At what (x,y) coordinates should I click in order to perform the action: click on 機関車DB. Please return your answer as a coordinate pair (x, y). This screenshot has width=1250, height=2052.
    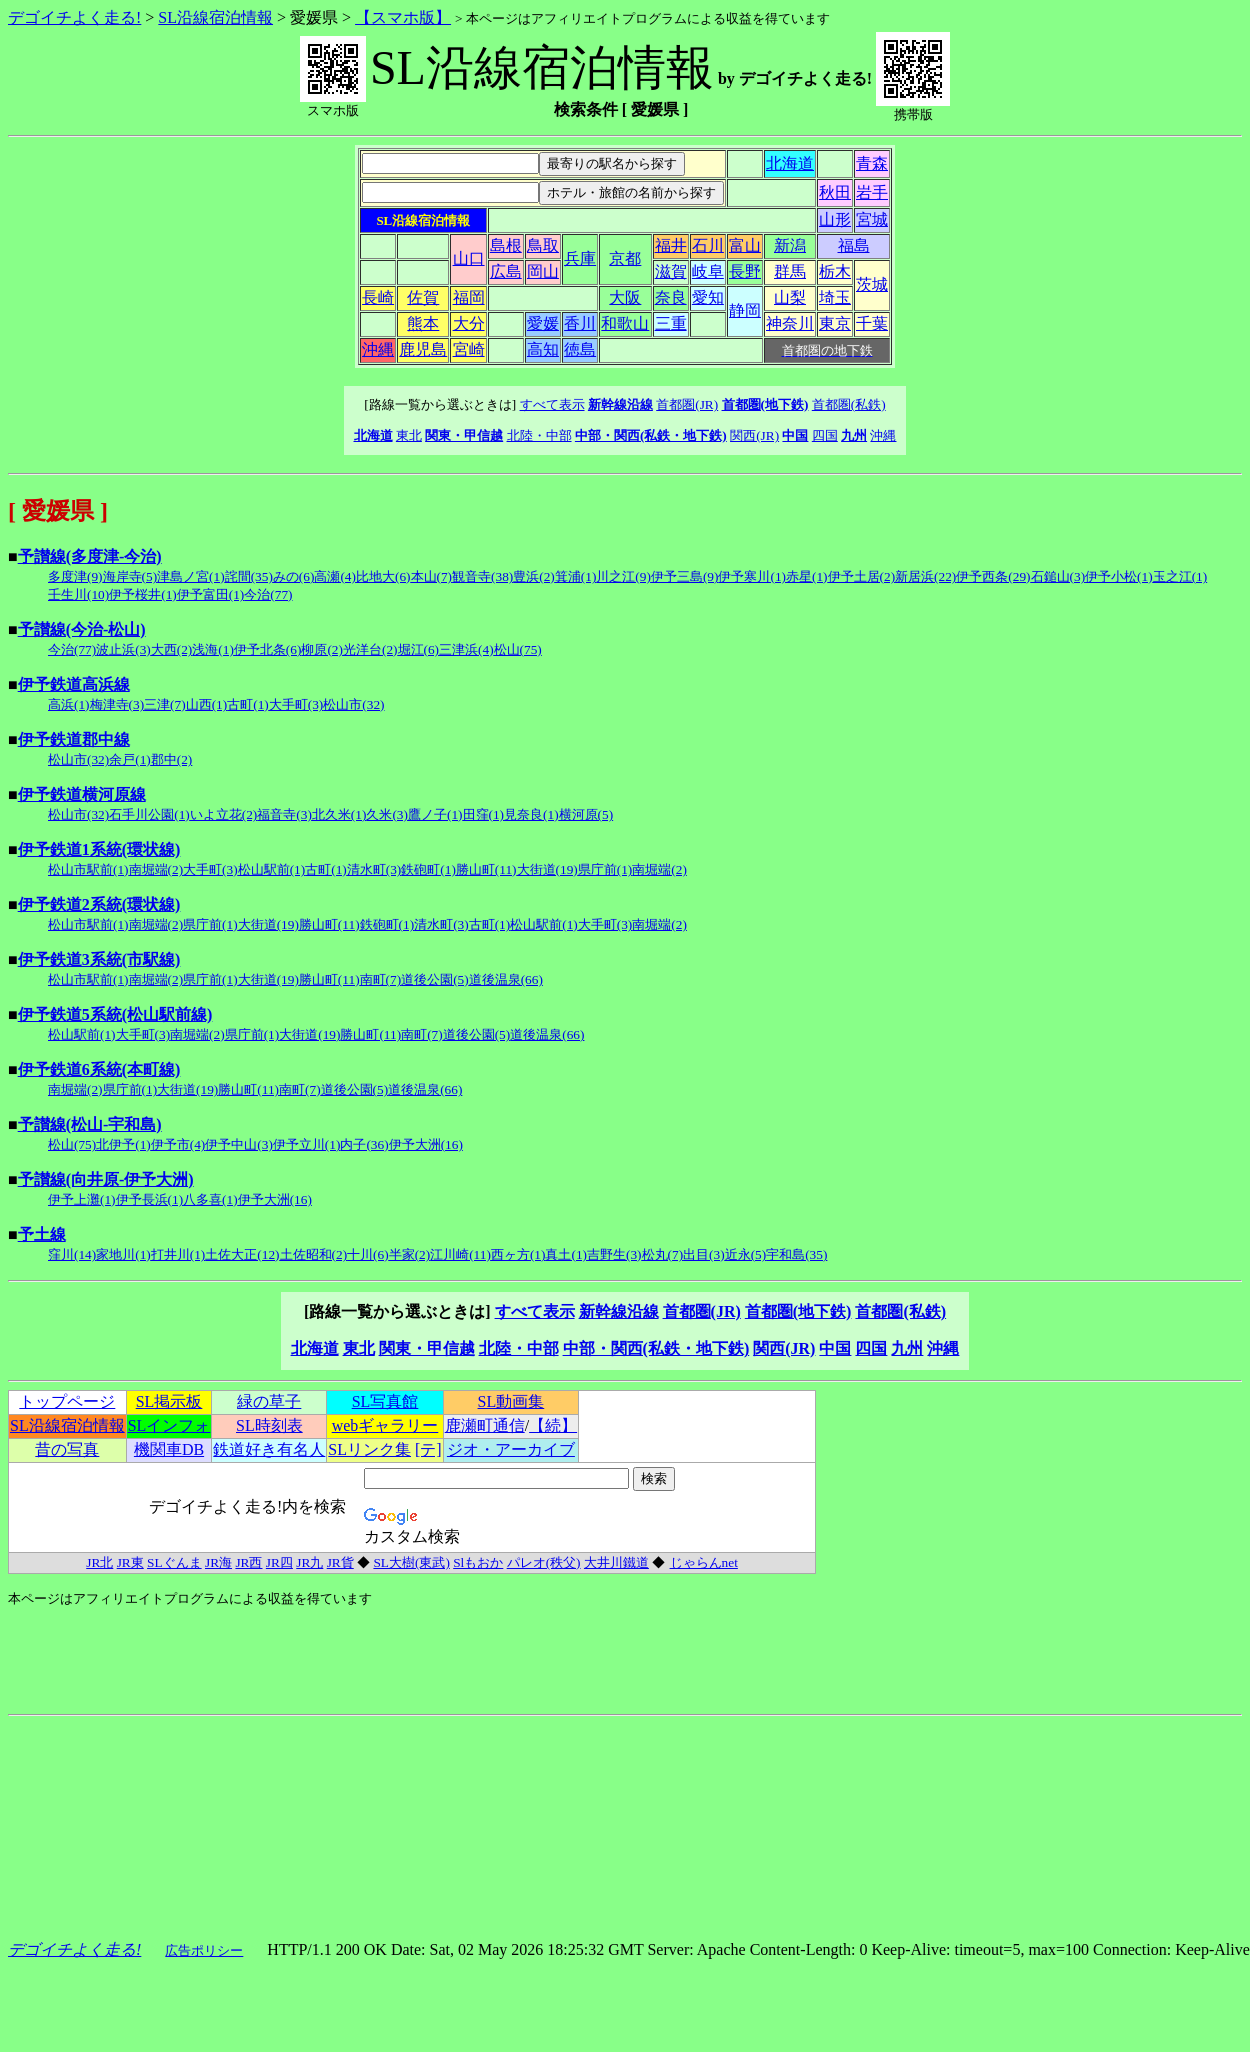
    Looking at the image, I should click on (169, 1449).